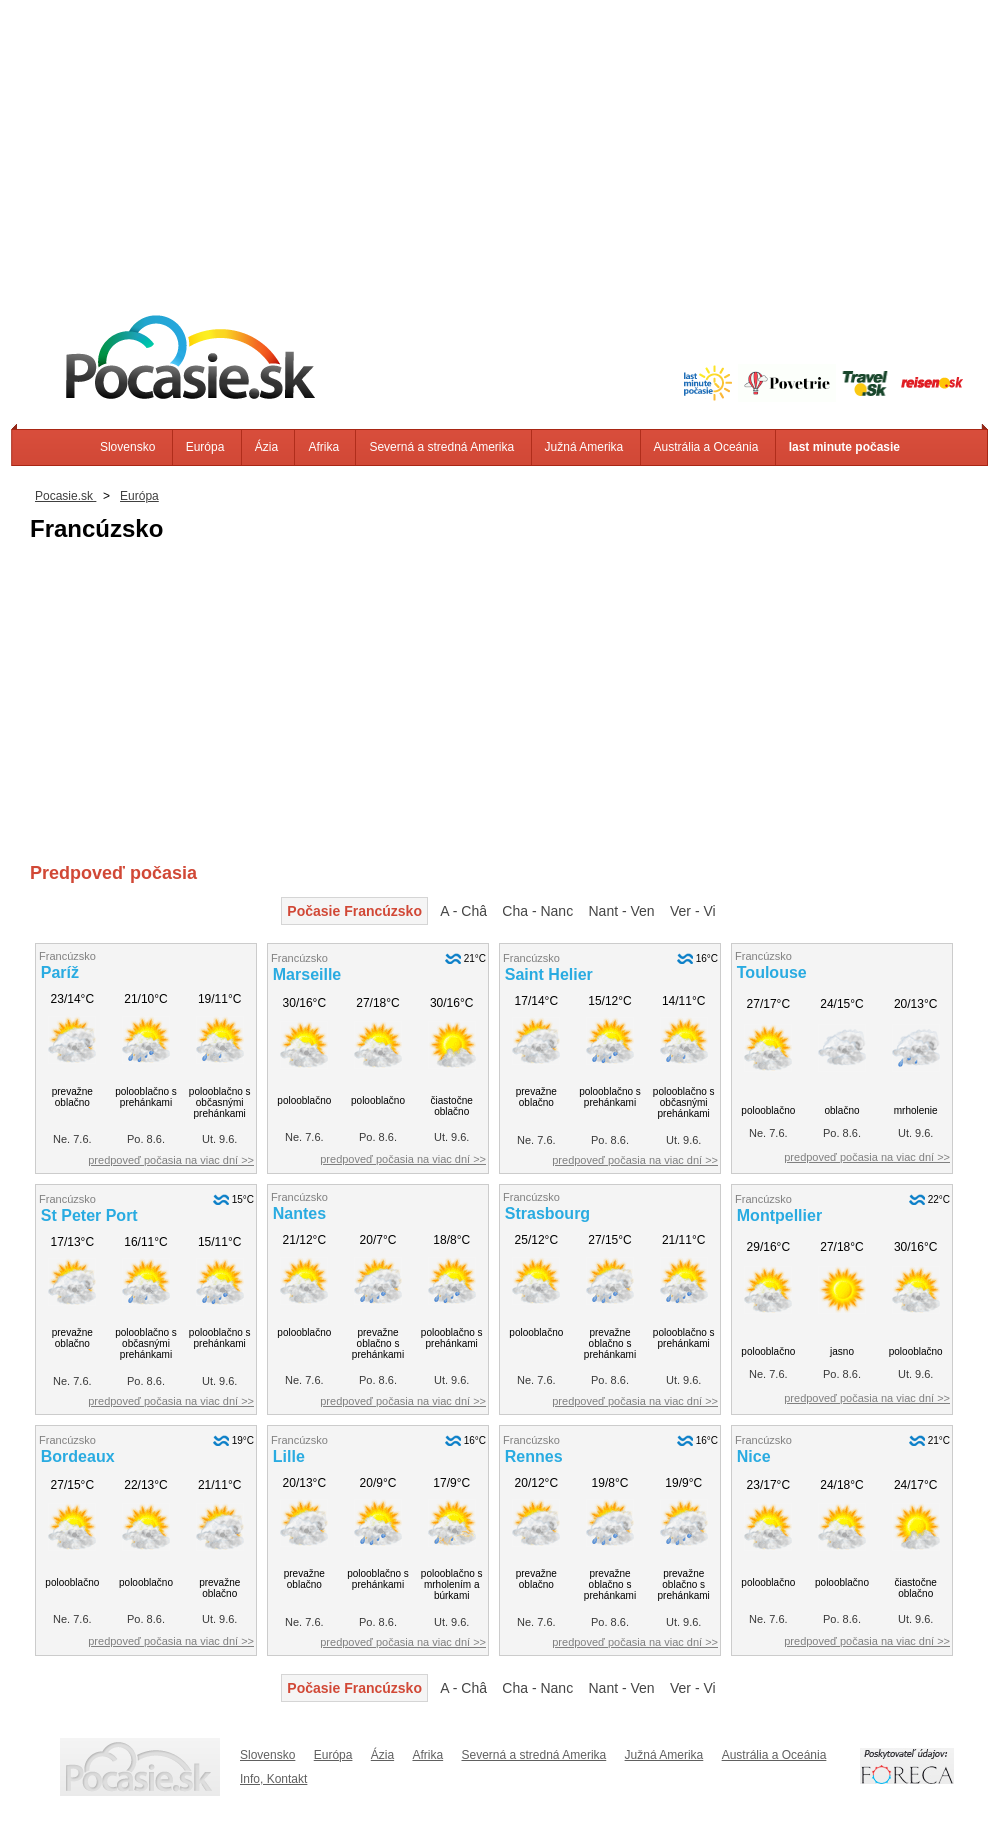 The height and width of the screenshot is (1829, 1000). Describe the element at coordinates (273, 1779) in the screenshot. I see `Info, Kontakt` at that location.